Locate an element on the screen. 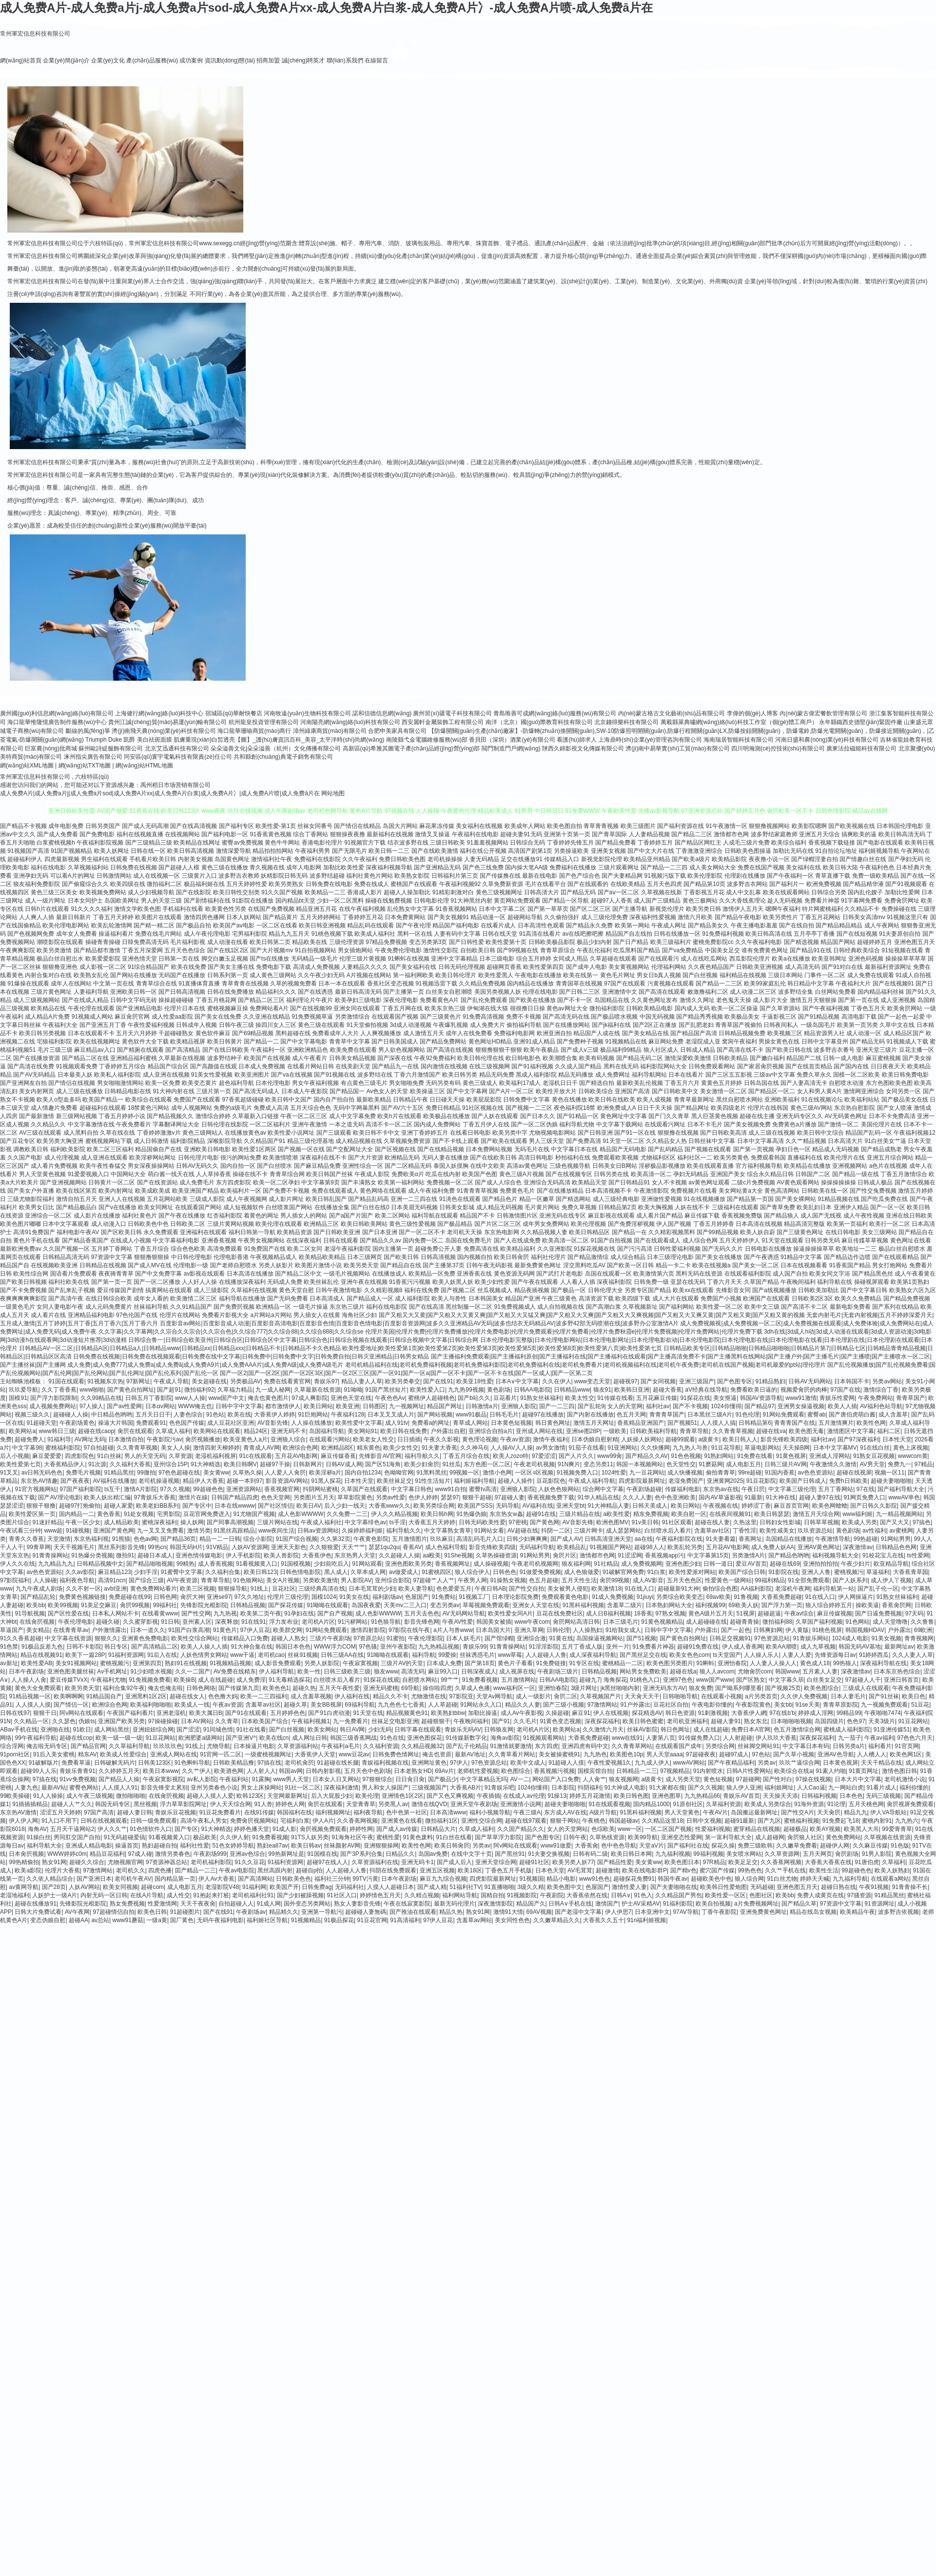 This screenshot has height=2576, width=936. 成人免费毛片 is located at coordinates (196, 1182).